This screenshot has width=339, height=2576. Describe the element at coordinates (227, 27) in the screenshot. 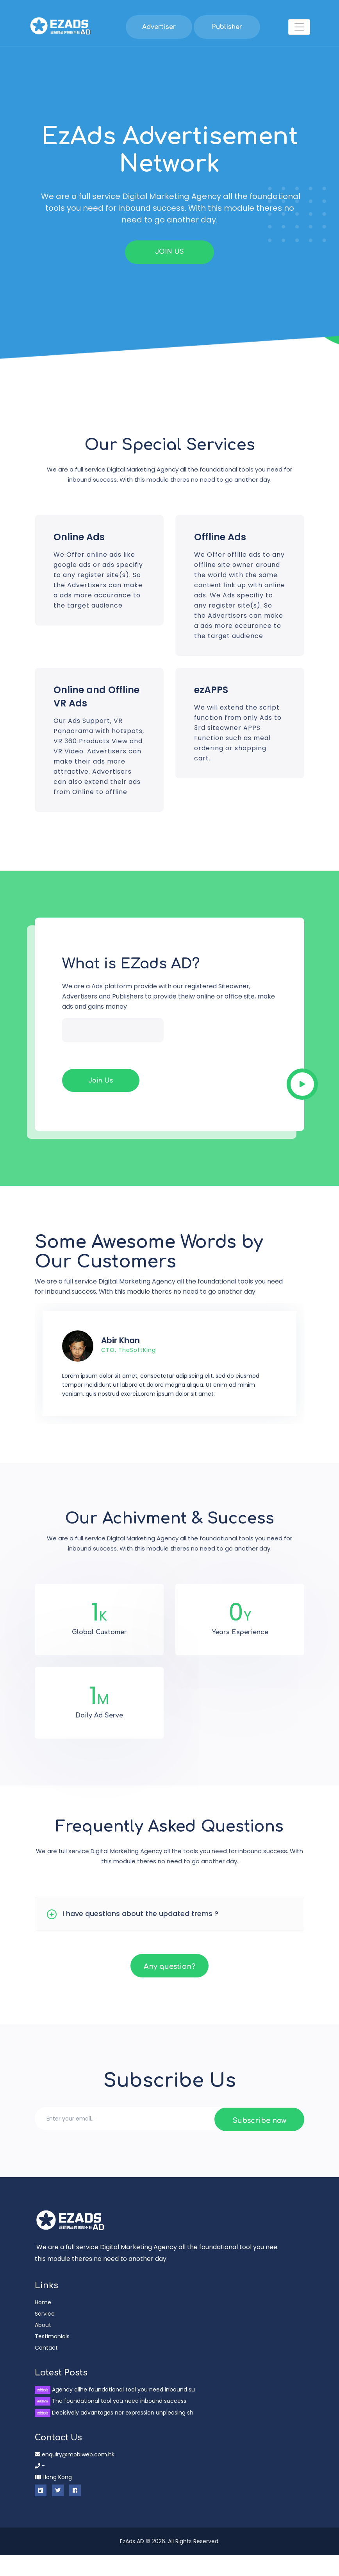

I see `Publisher` at that location.